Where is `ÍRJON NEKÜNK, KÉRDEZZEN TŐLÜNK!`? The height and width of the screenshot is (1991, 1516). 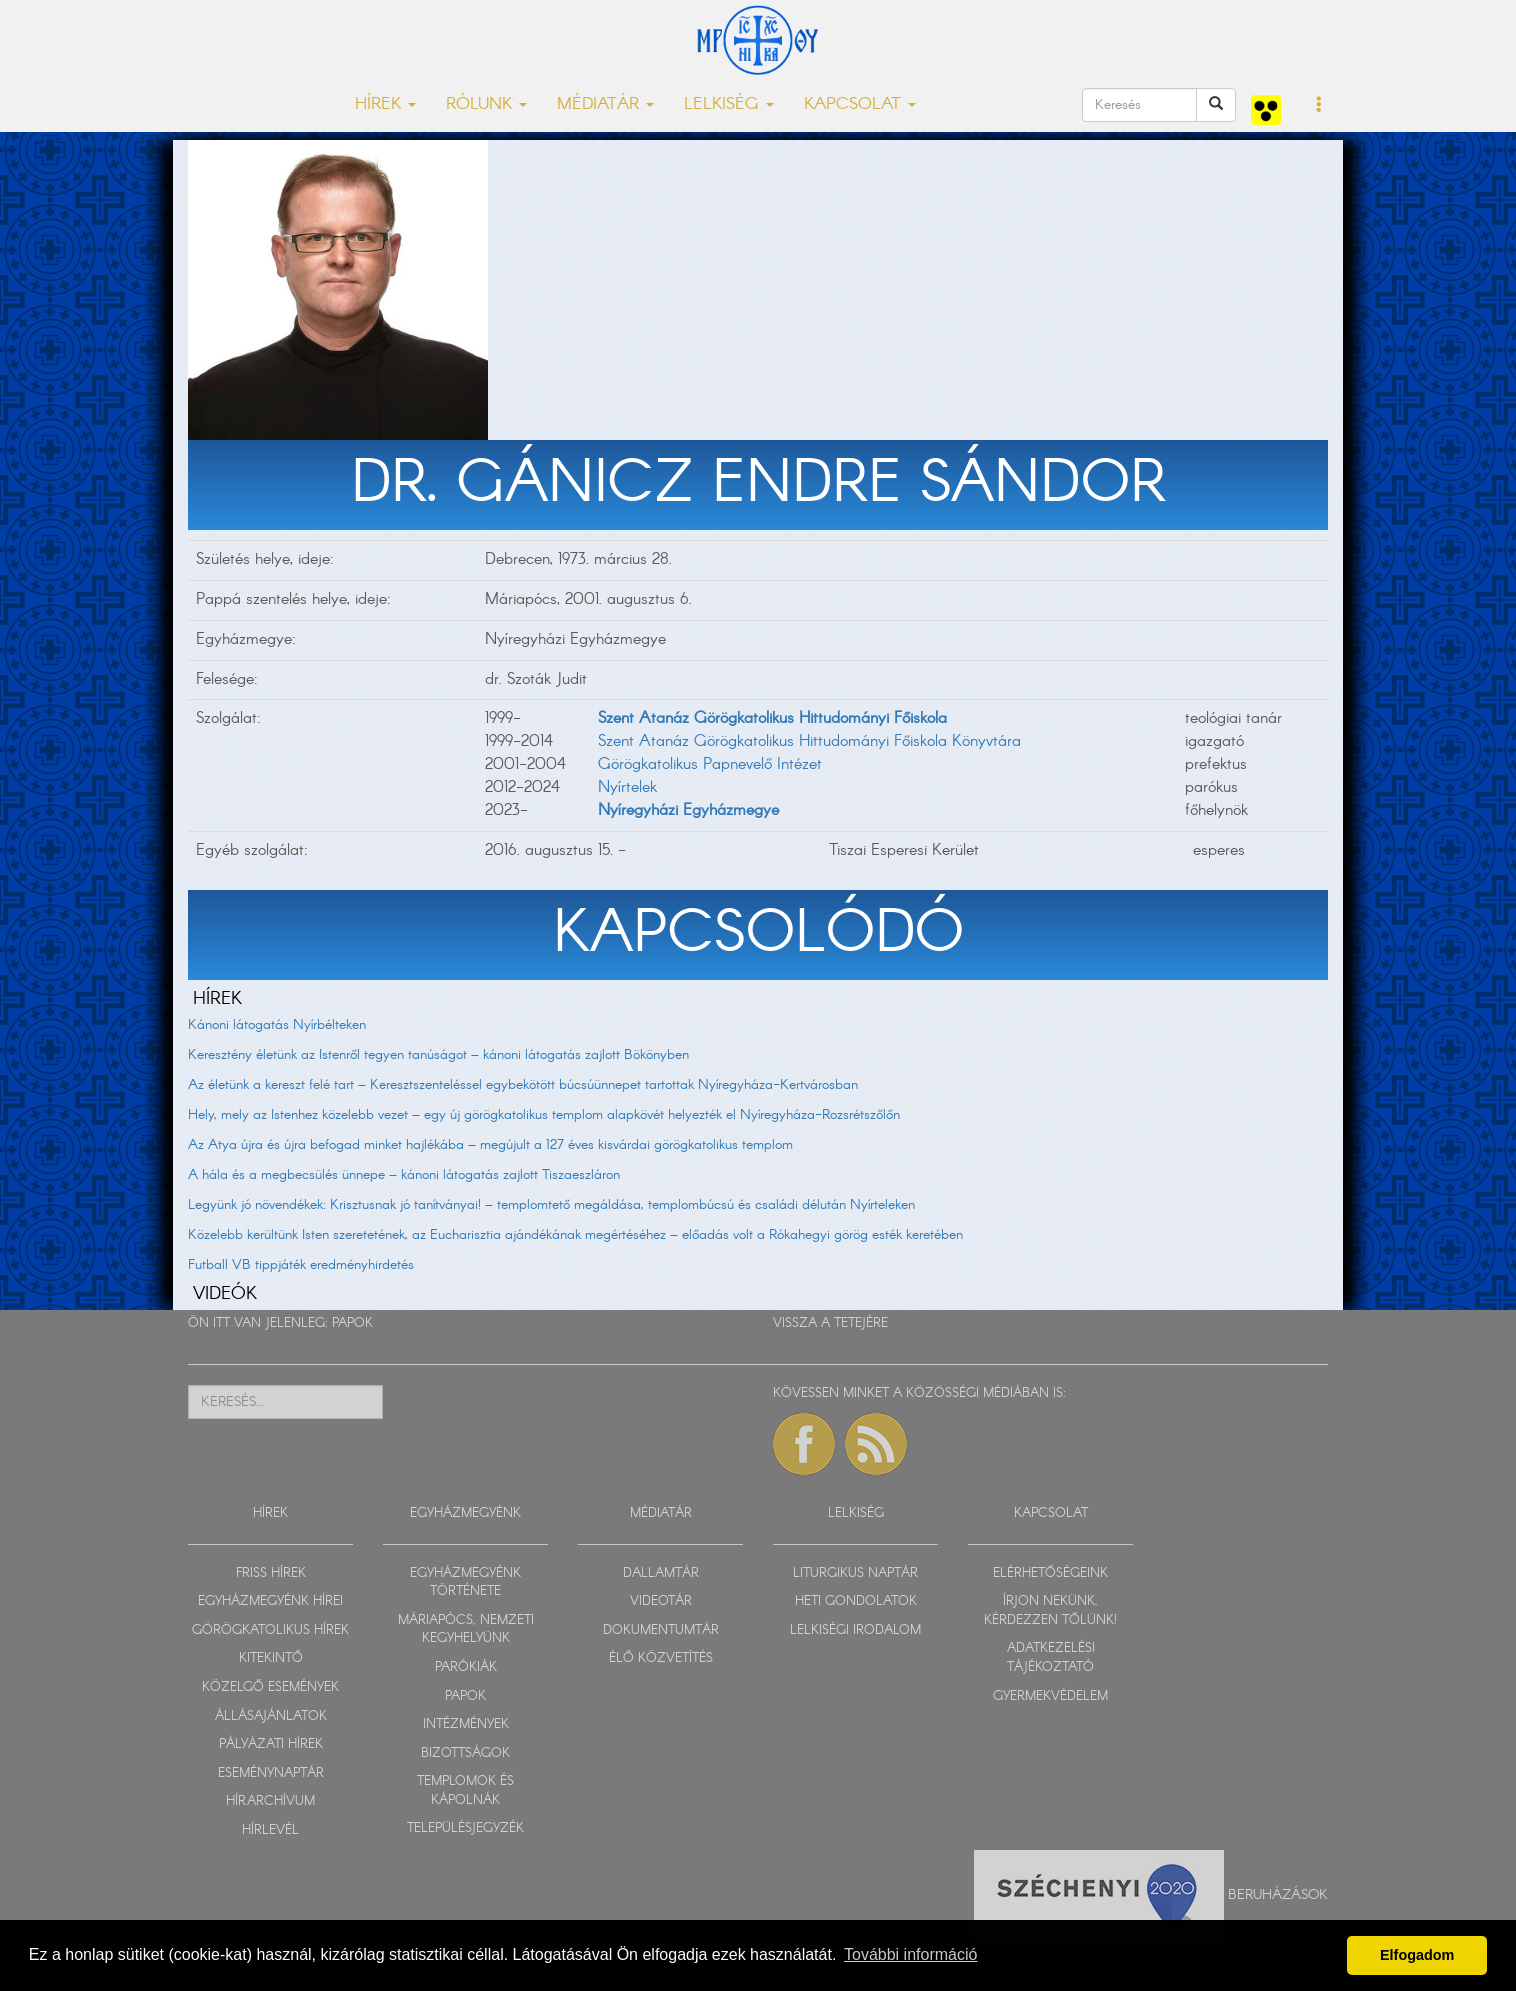
ÍRJON NEKÜNK, KÉRDEZZEN TŐLÜNK! is located at coordinates (1050, 1611).